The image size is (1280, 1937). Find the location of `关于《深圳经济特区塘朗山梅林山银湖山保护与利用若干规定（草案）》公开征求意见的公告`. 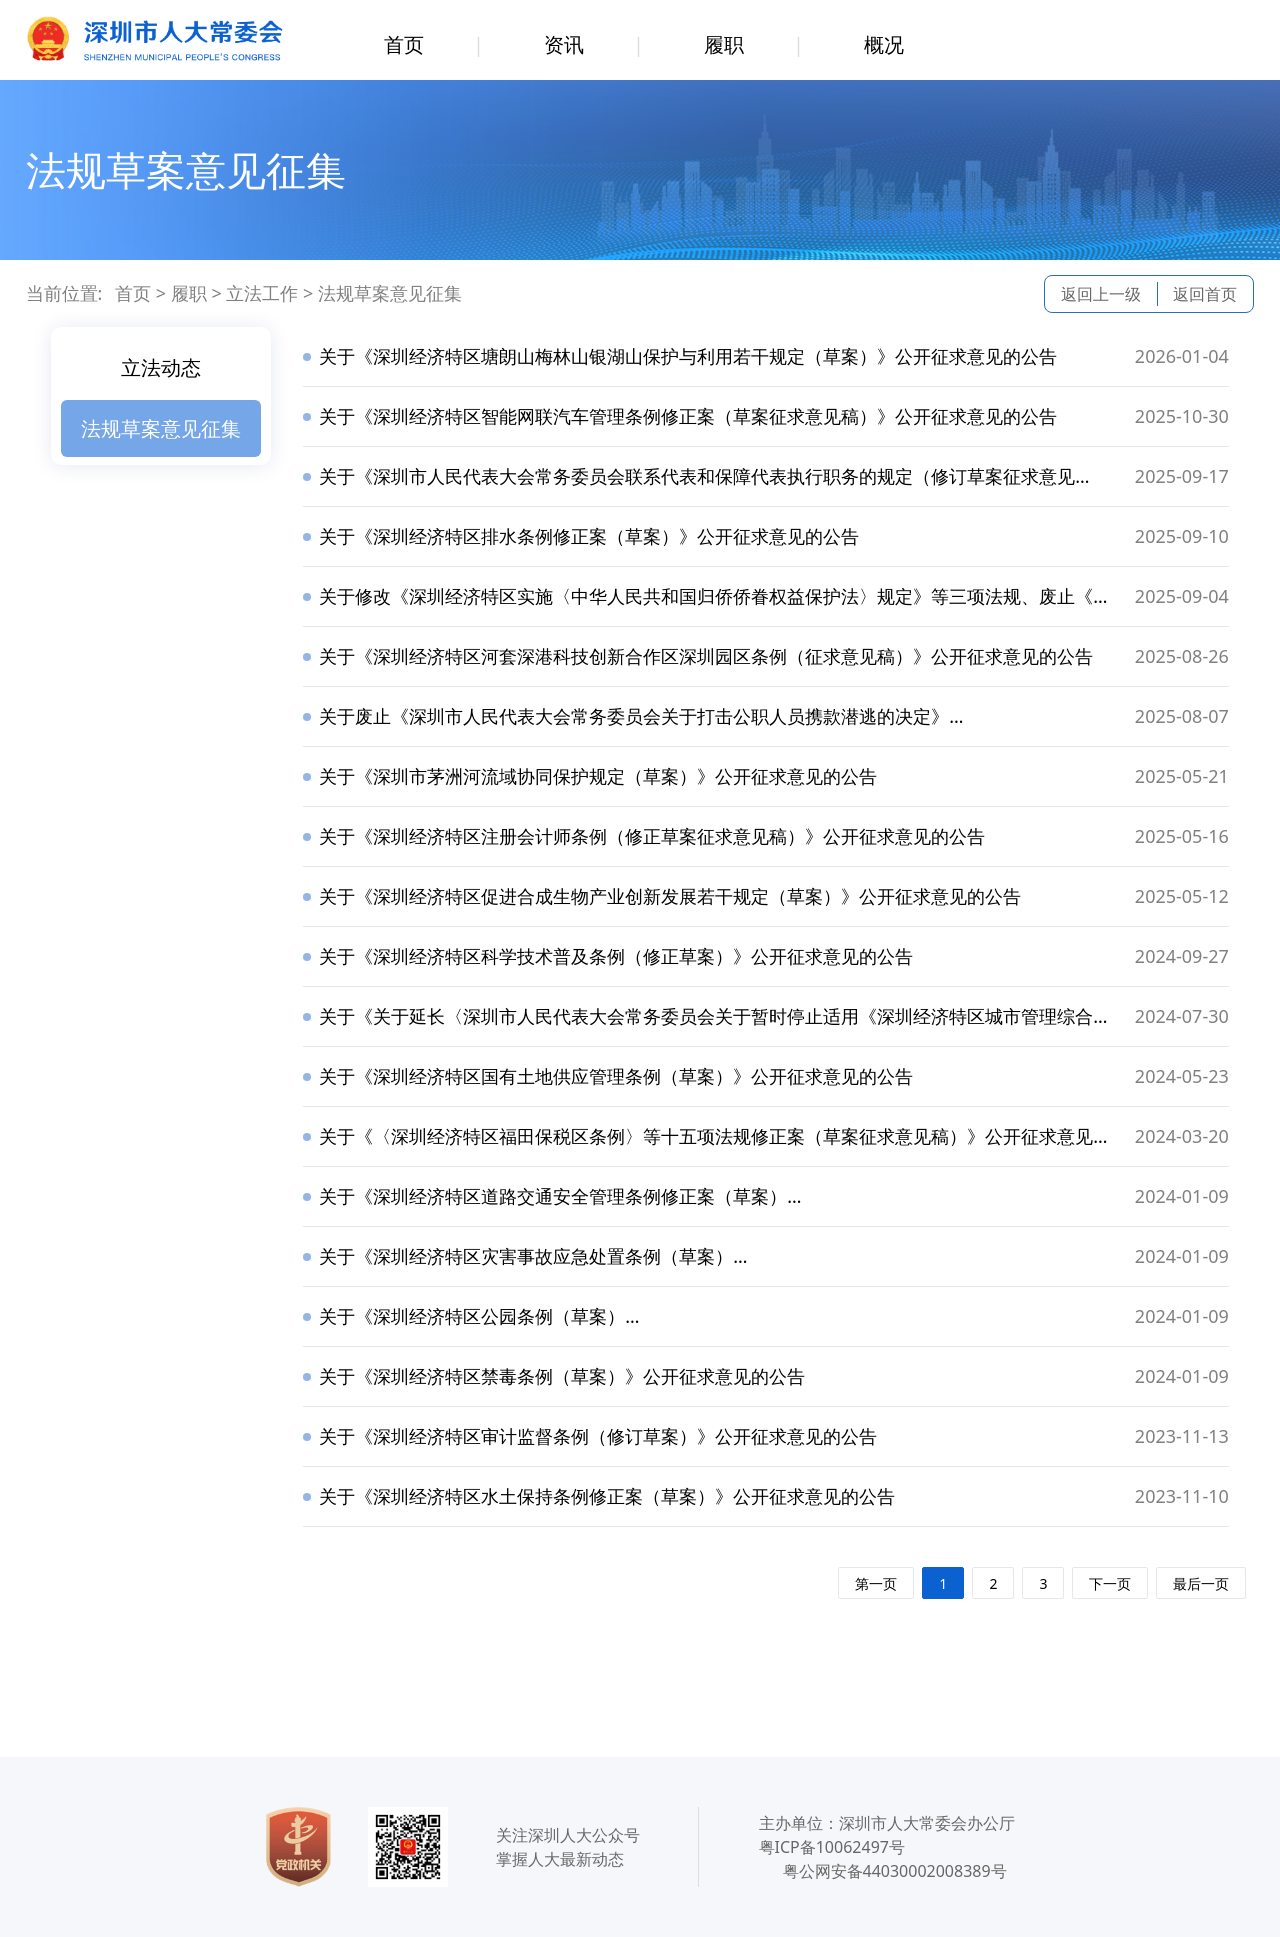

关于《深圳经济特区塘朗山梅林山银湖山保护与利用若干规定（草案）》公开征求意见的公告 is located at coordinates (688, 356).